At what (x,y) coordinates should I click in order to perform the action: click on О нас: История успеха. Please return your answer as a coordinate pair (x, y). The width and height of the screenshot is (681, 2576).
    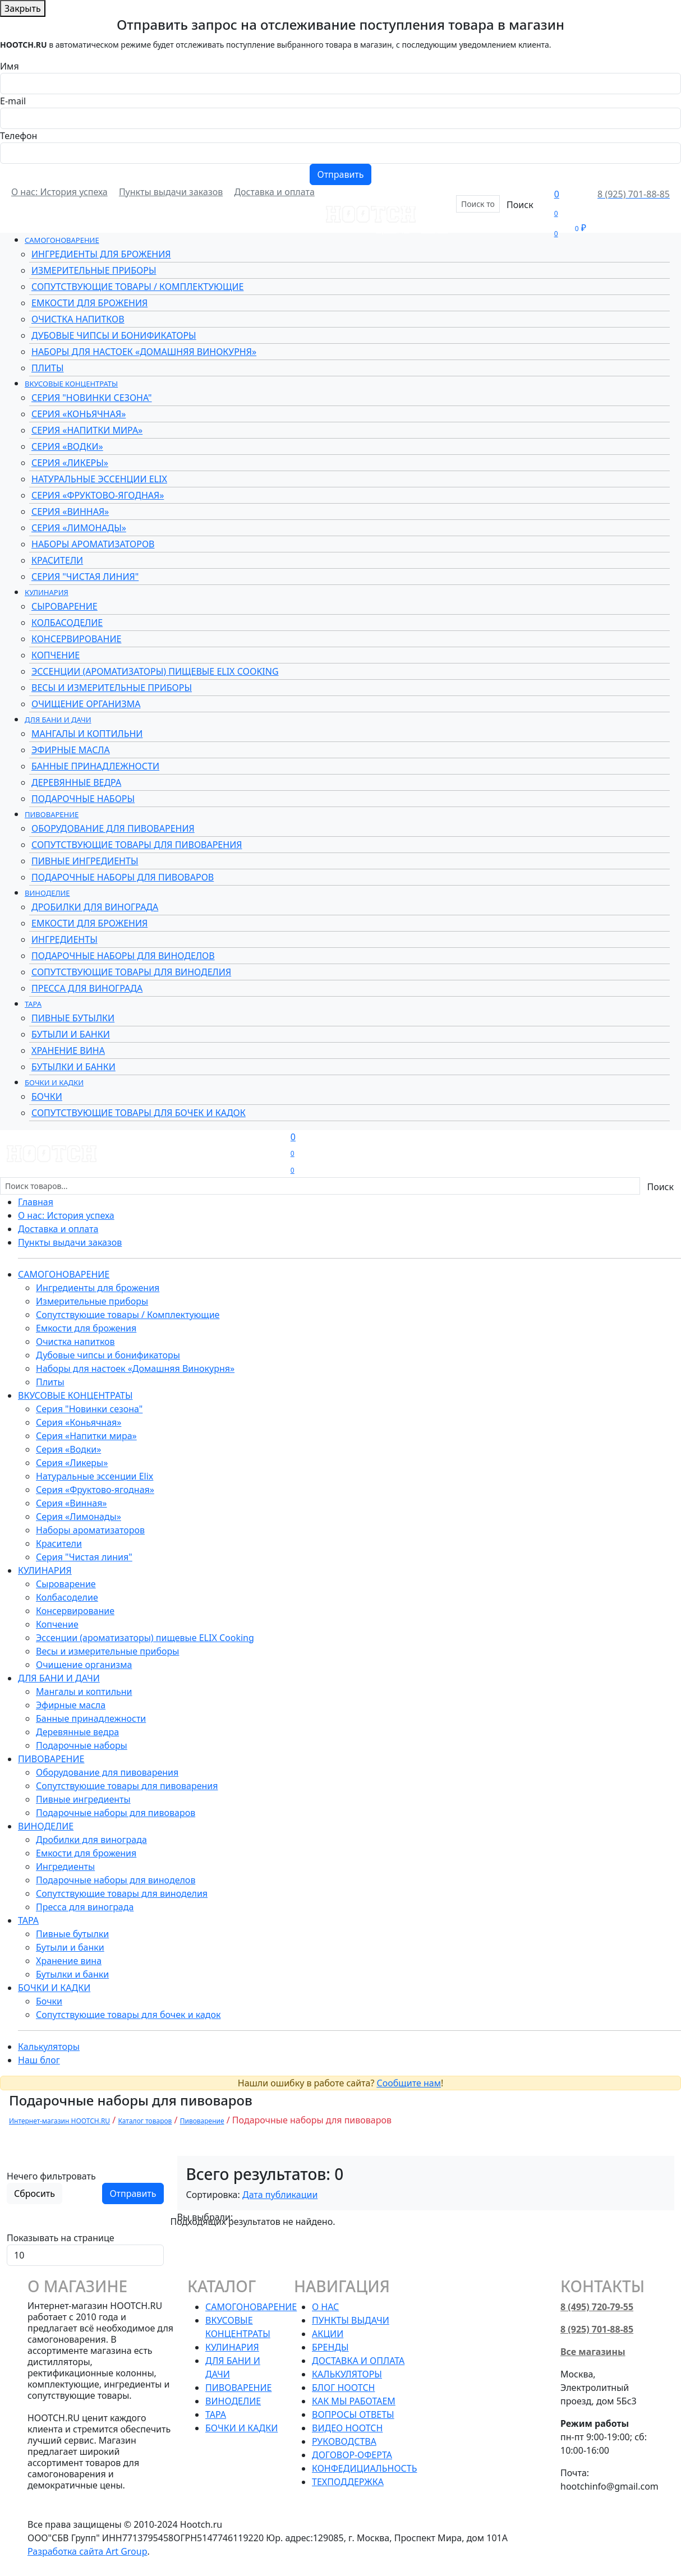
    Looking at the image, I should click on (59, 192).